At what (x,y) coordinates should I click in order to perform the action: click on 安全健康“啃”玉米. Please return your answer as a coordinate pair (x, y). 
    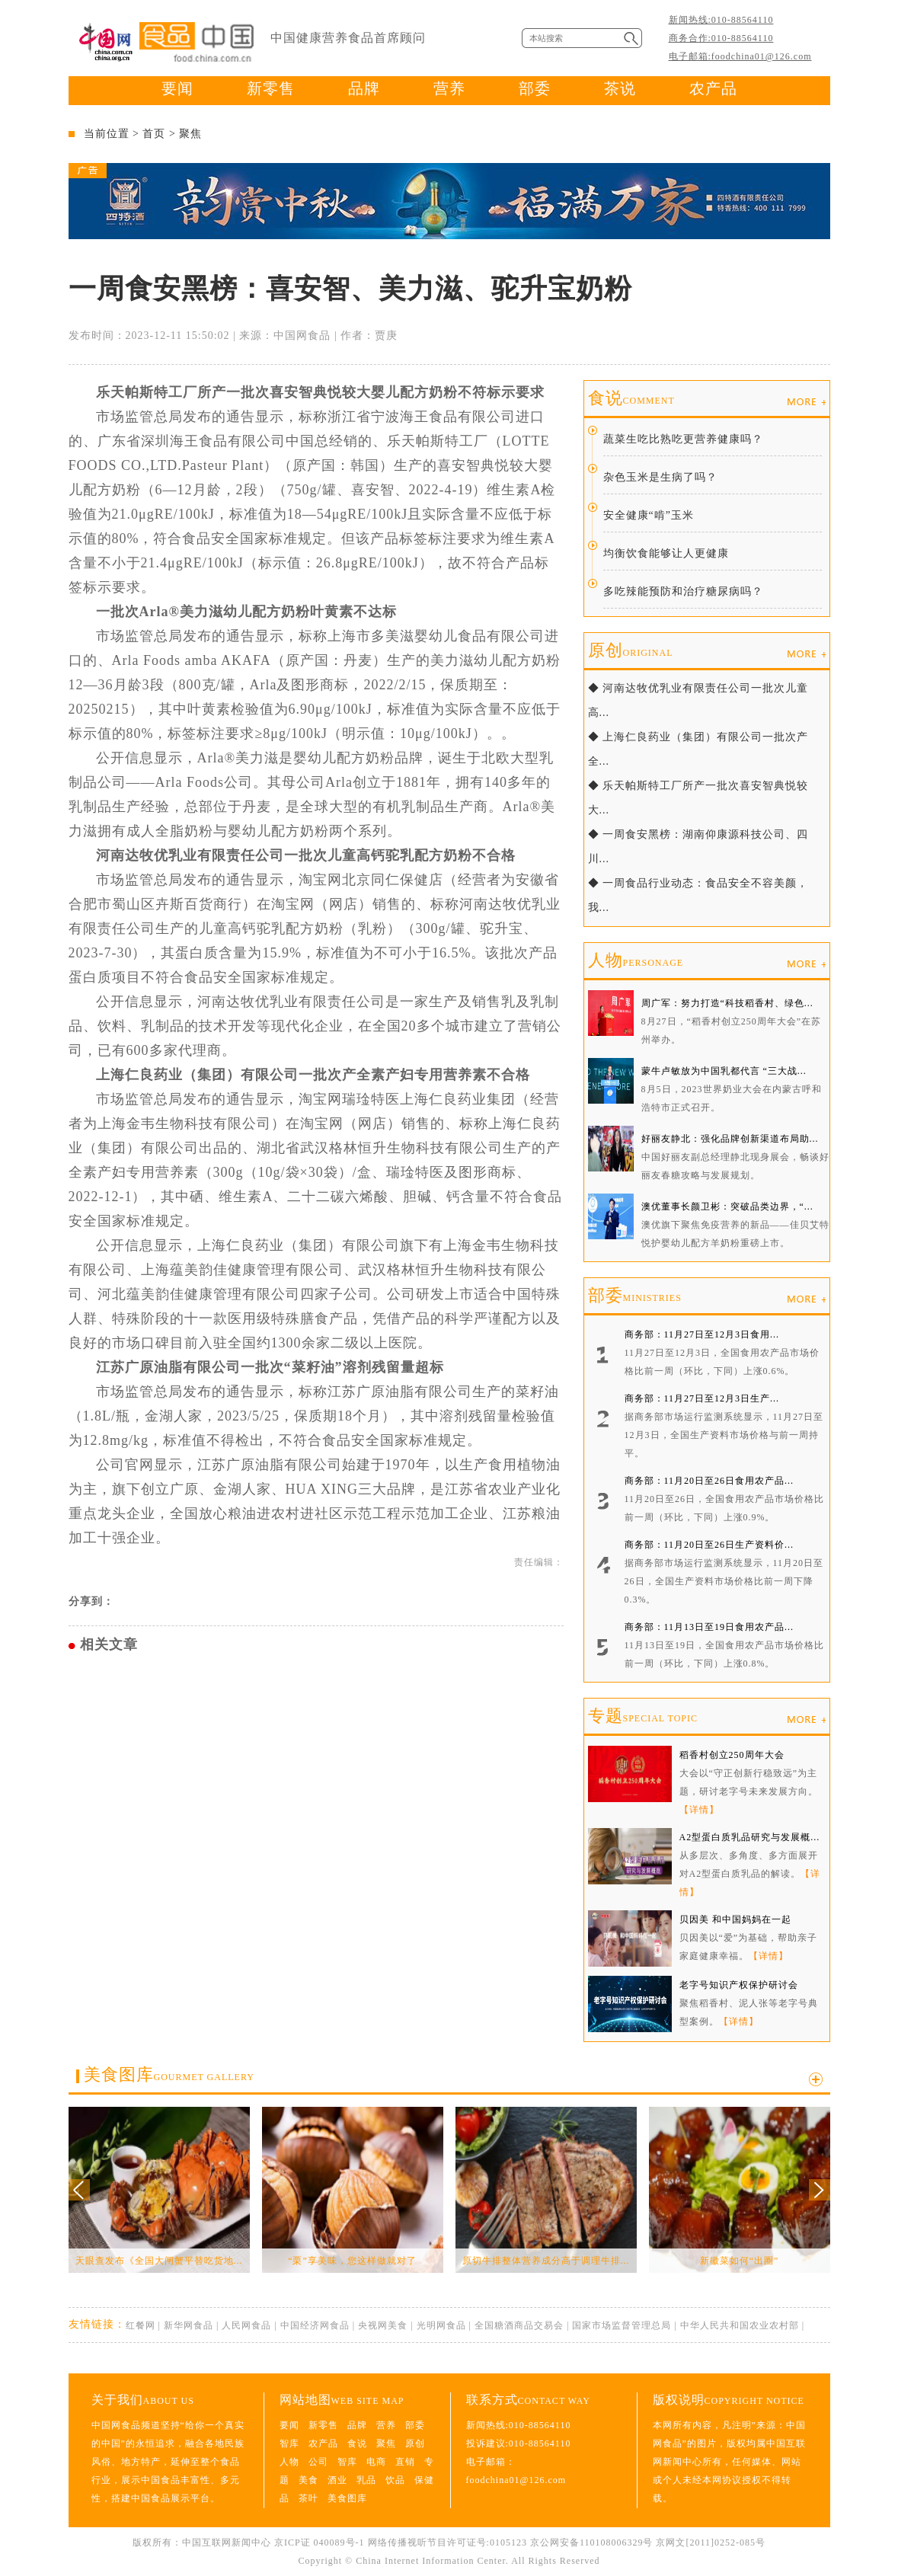
    Looking at the image, I should click on (648, 515).